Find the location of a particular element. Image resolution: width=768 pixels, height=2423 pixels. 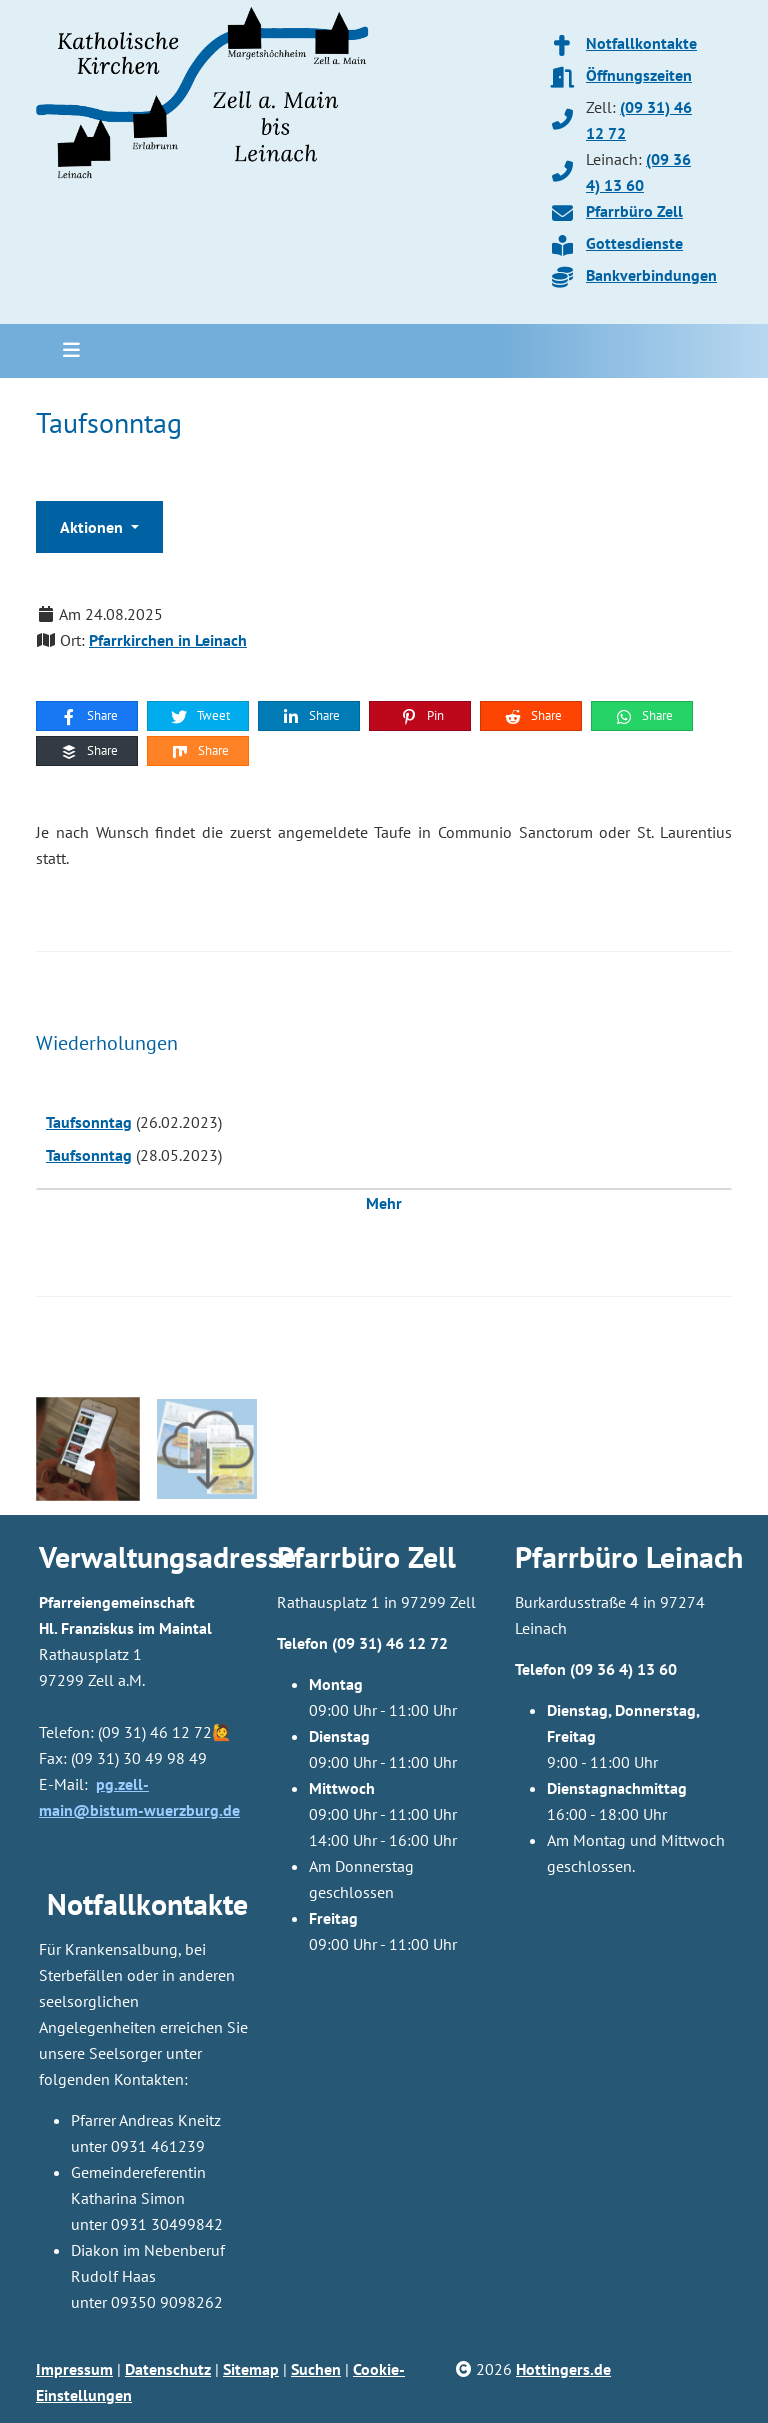

Sitemap is located at coordinates (251, 2369).